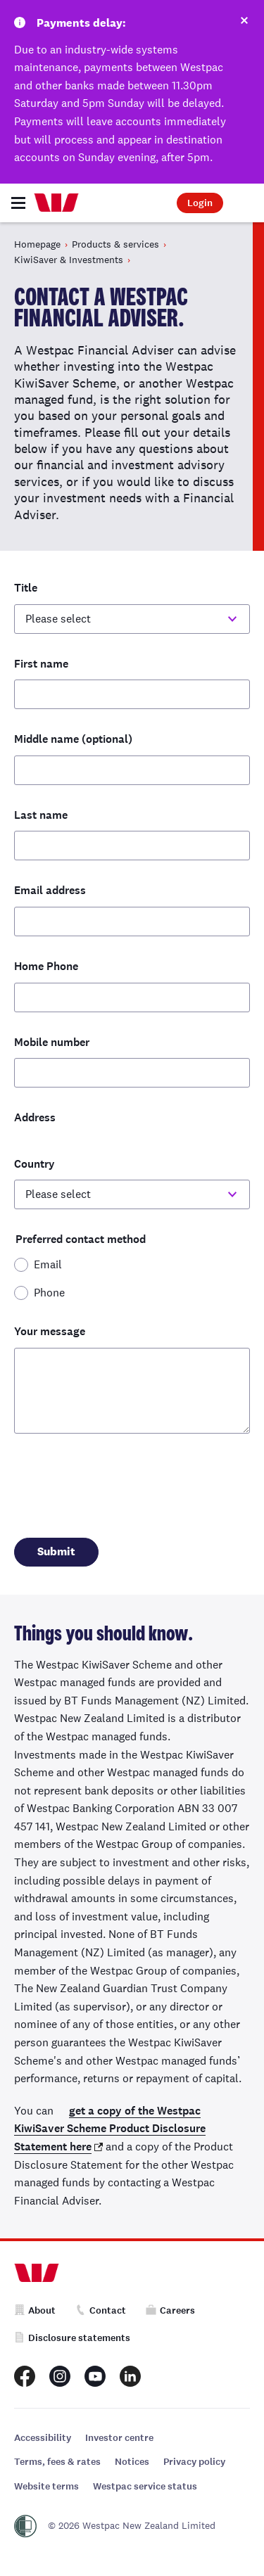 This screenshot has width=264, height=2576. What do you see at coordinates (42, 2437) in the screenshot?
I see `Accessibility` at bounding box center [42, 2437].